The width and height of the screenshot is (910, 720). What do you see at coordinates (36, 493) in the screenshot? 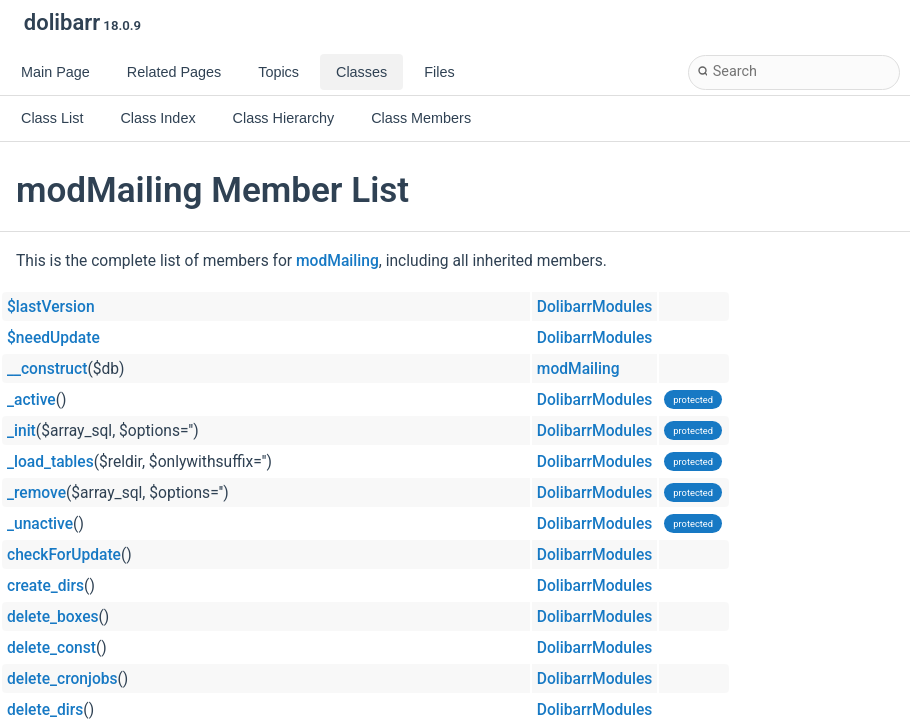
I see `_remove` at bounding box center [36, 493].